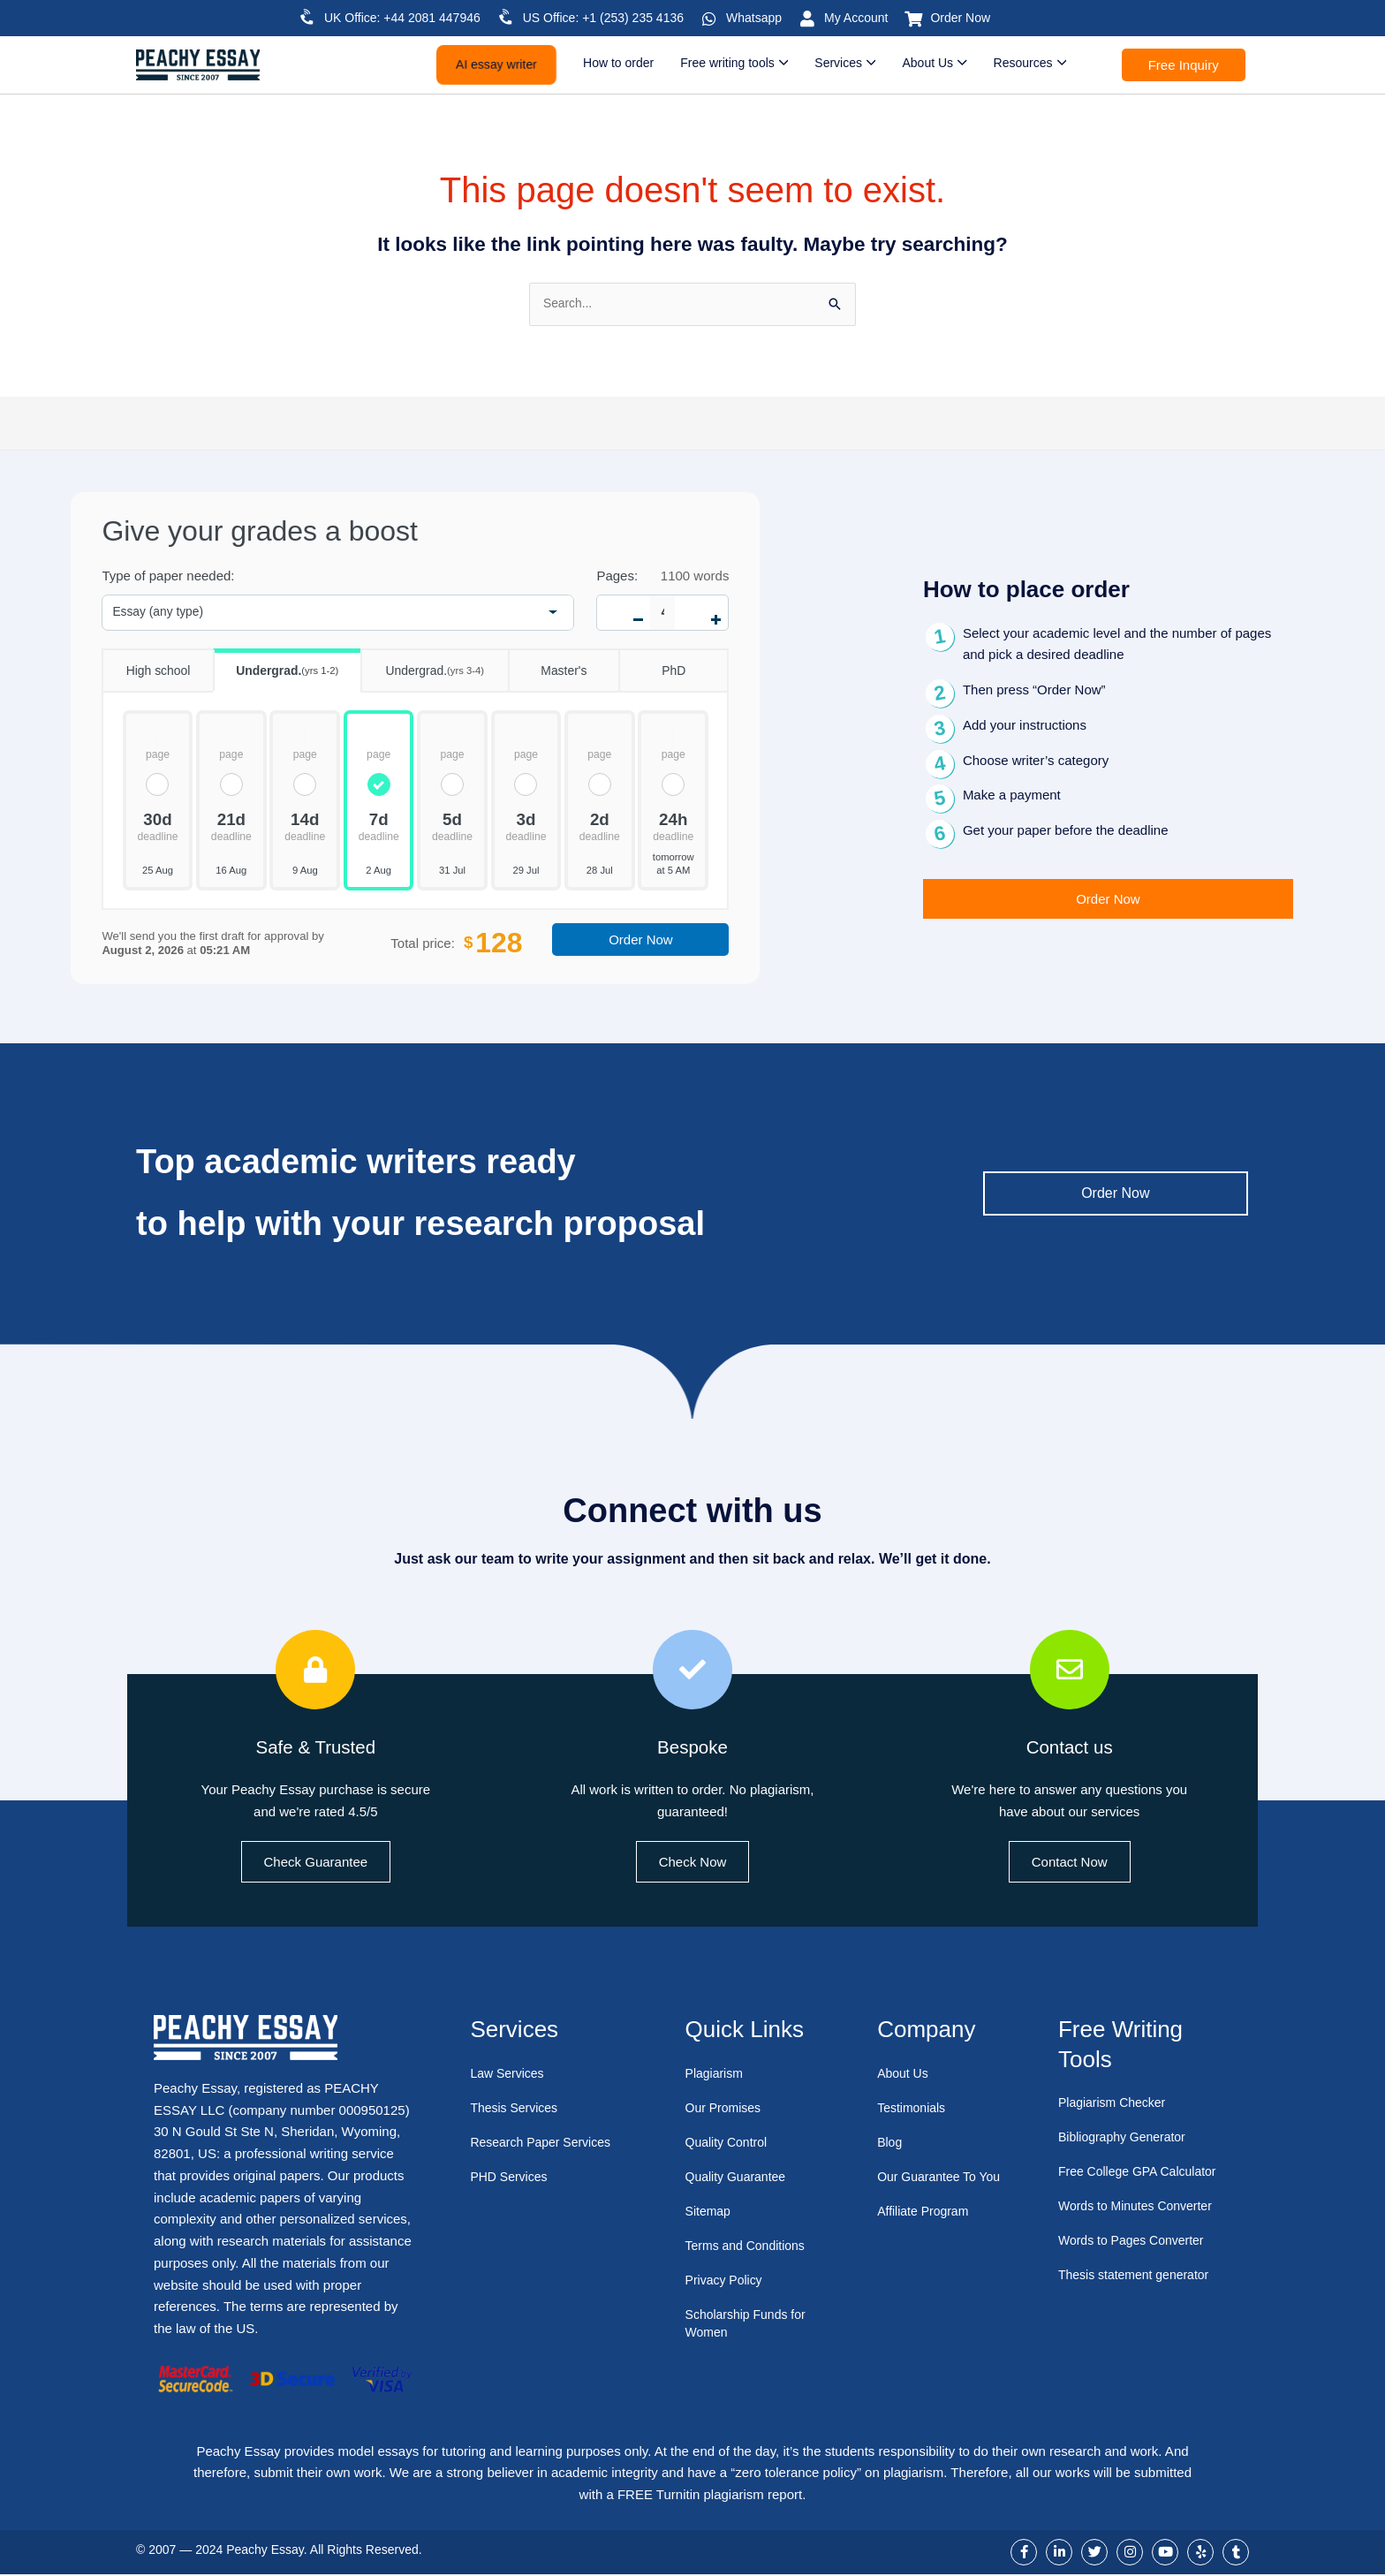  What do you see at coordinates (913, 19) in the screenshot?
I see `[Order Now]` at bounding box center [913, 19].